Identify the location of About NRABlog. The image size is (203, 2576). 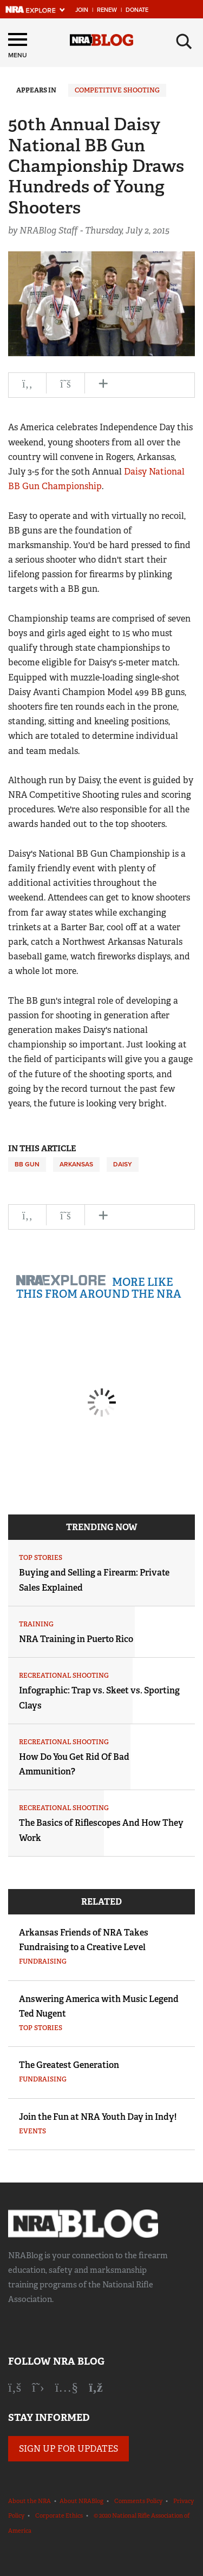
(81, 2501).